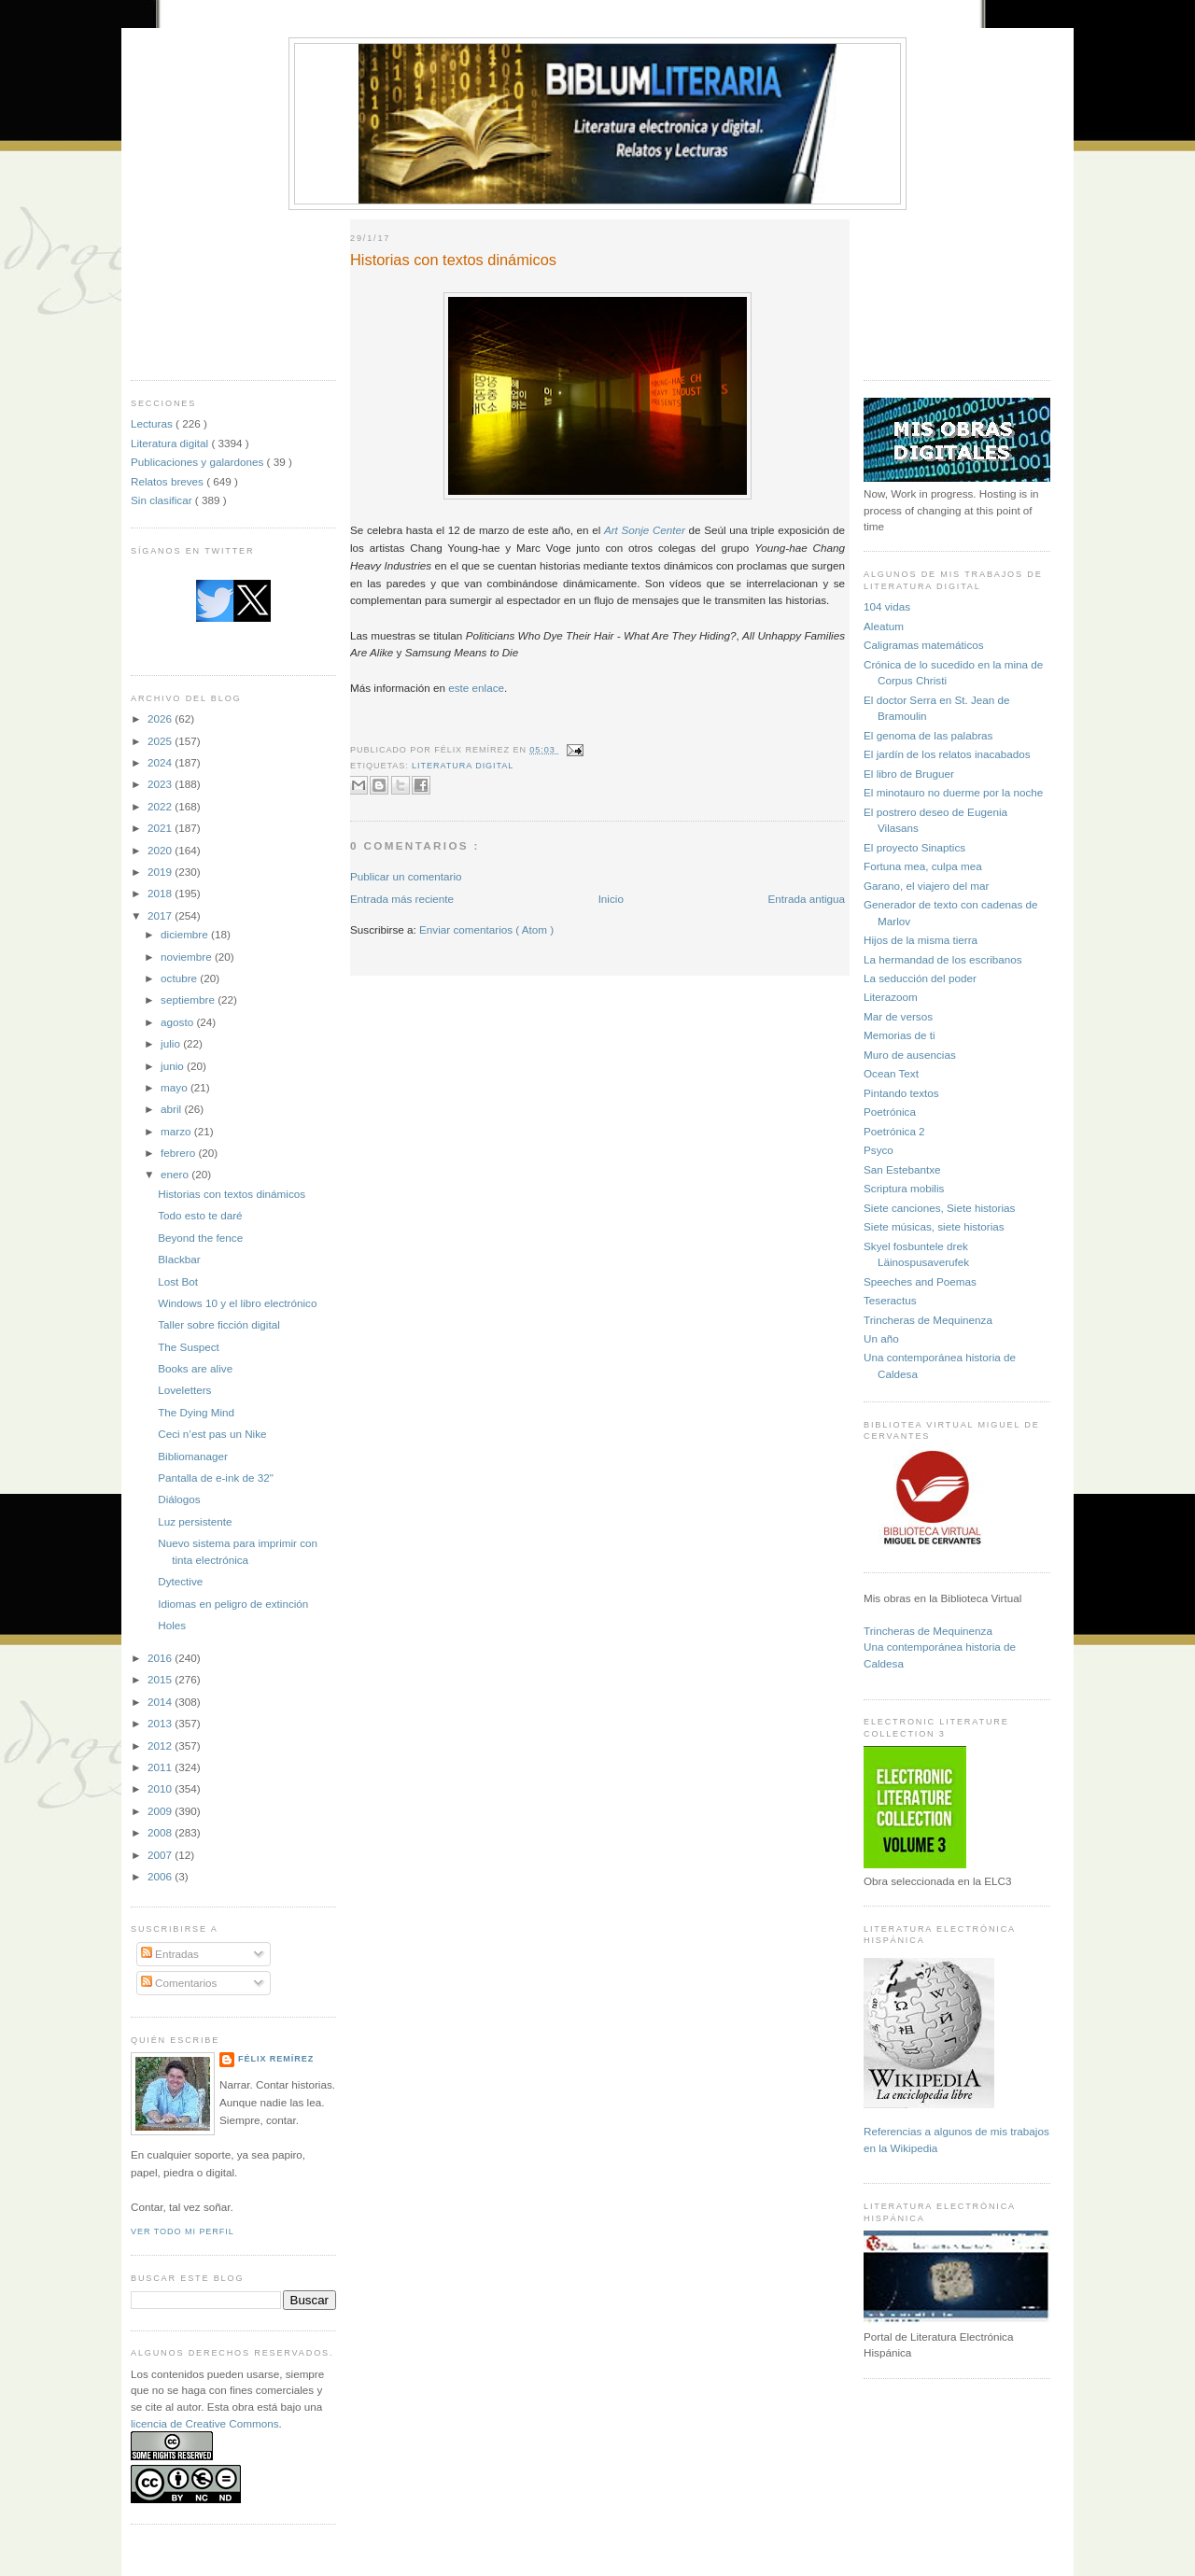  What do you see at coordinates (161, 784) in the screenshot?
I see `2023` at bounding box center [161, 784].